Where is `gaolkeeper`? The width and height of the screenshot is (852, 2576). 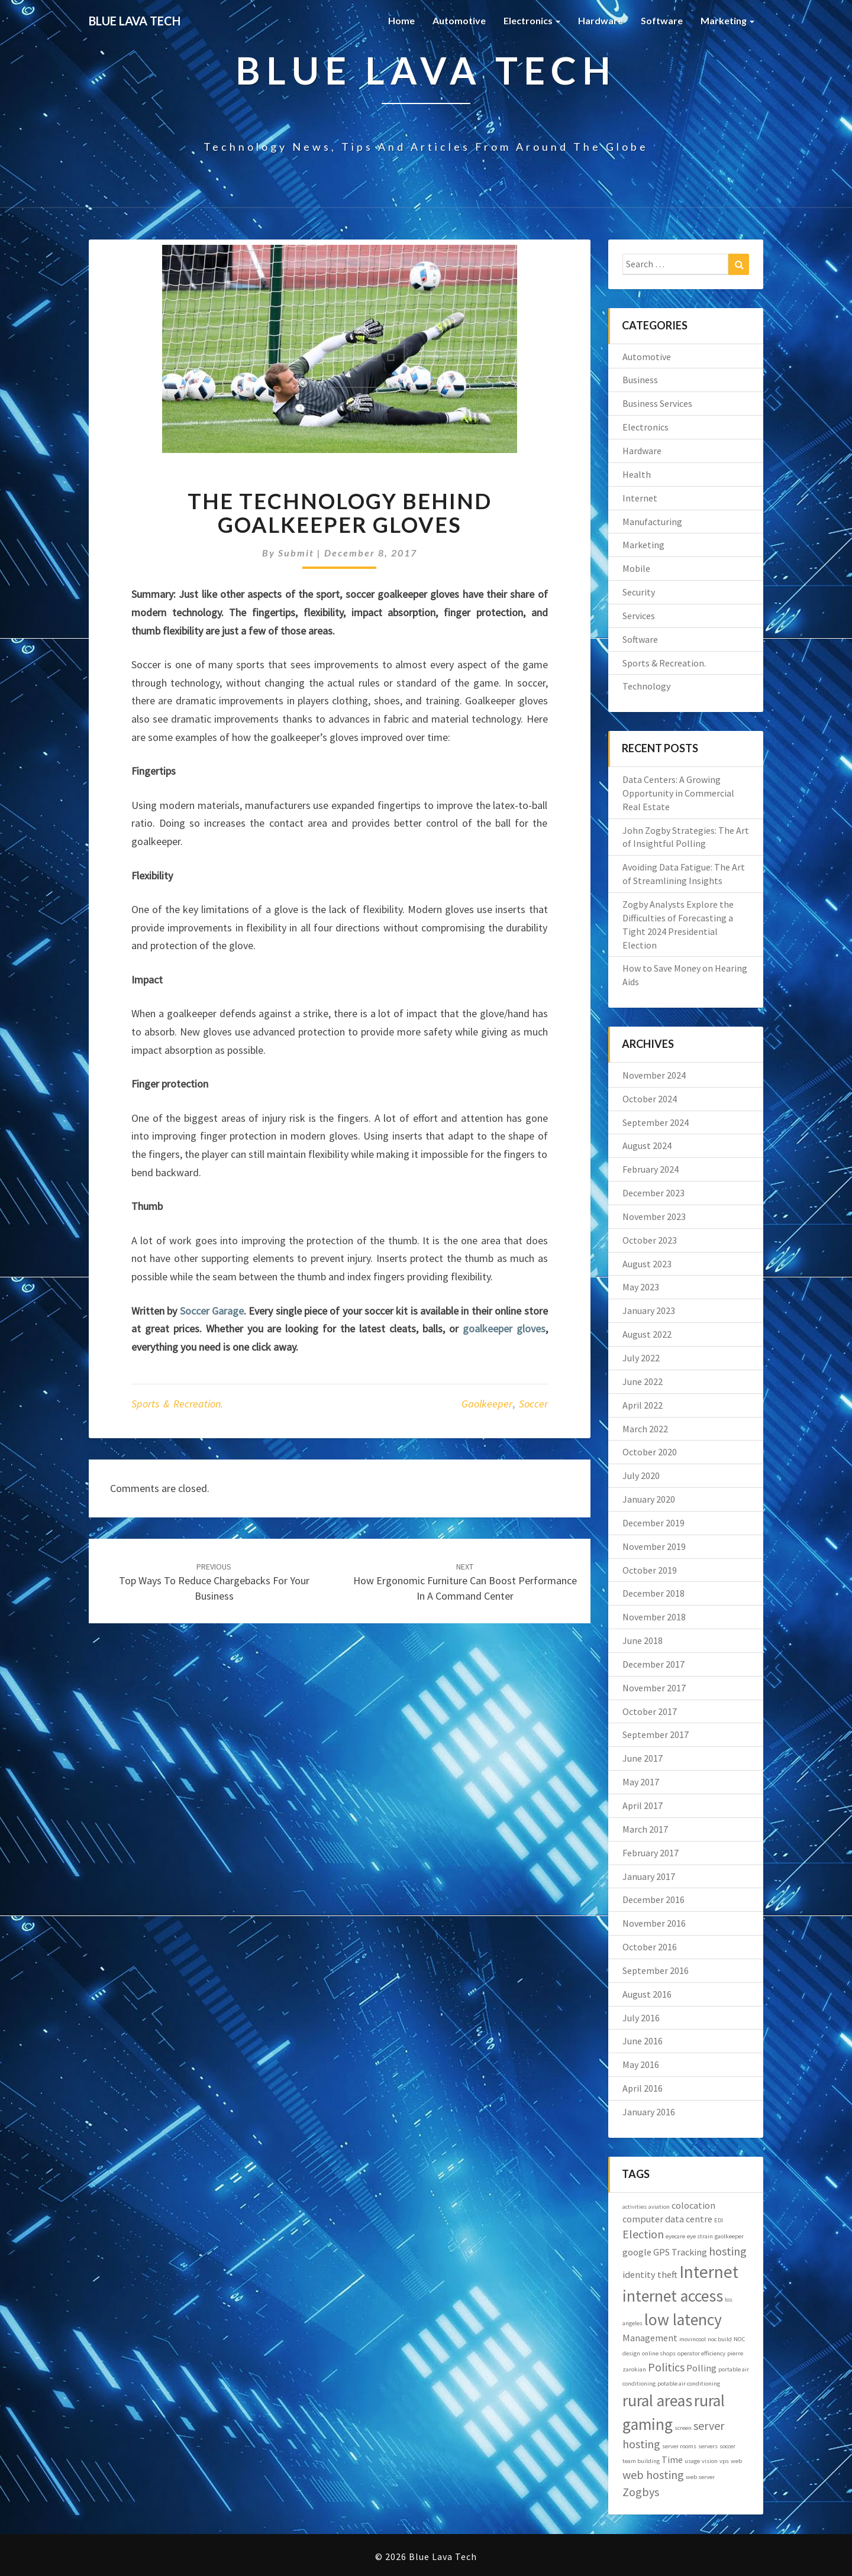 gaolkeeper is located at coordinates (487, 1403).